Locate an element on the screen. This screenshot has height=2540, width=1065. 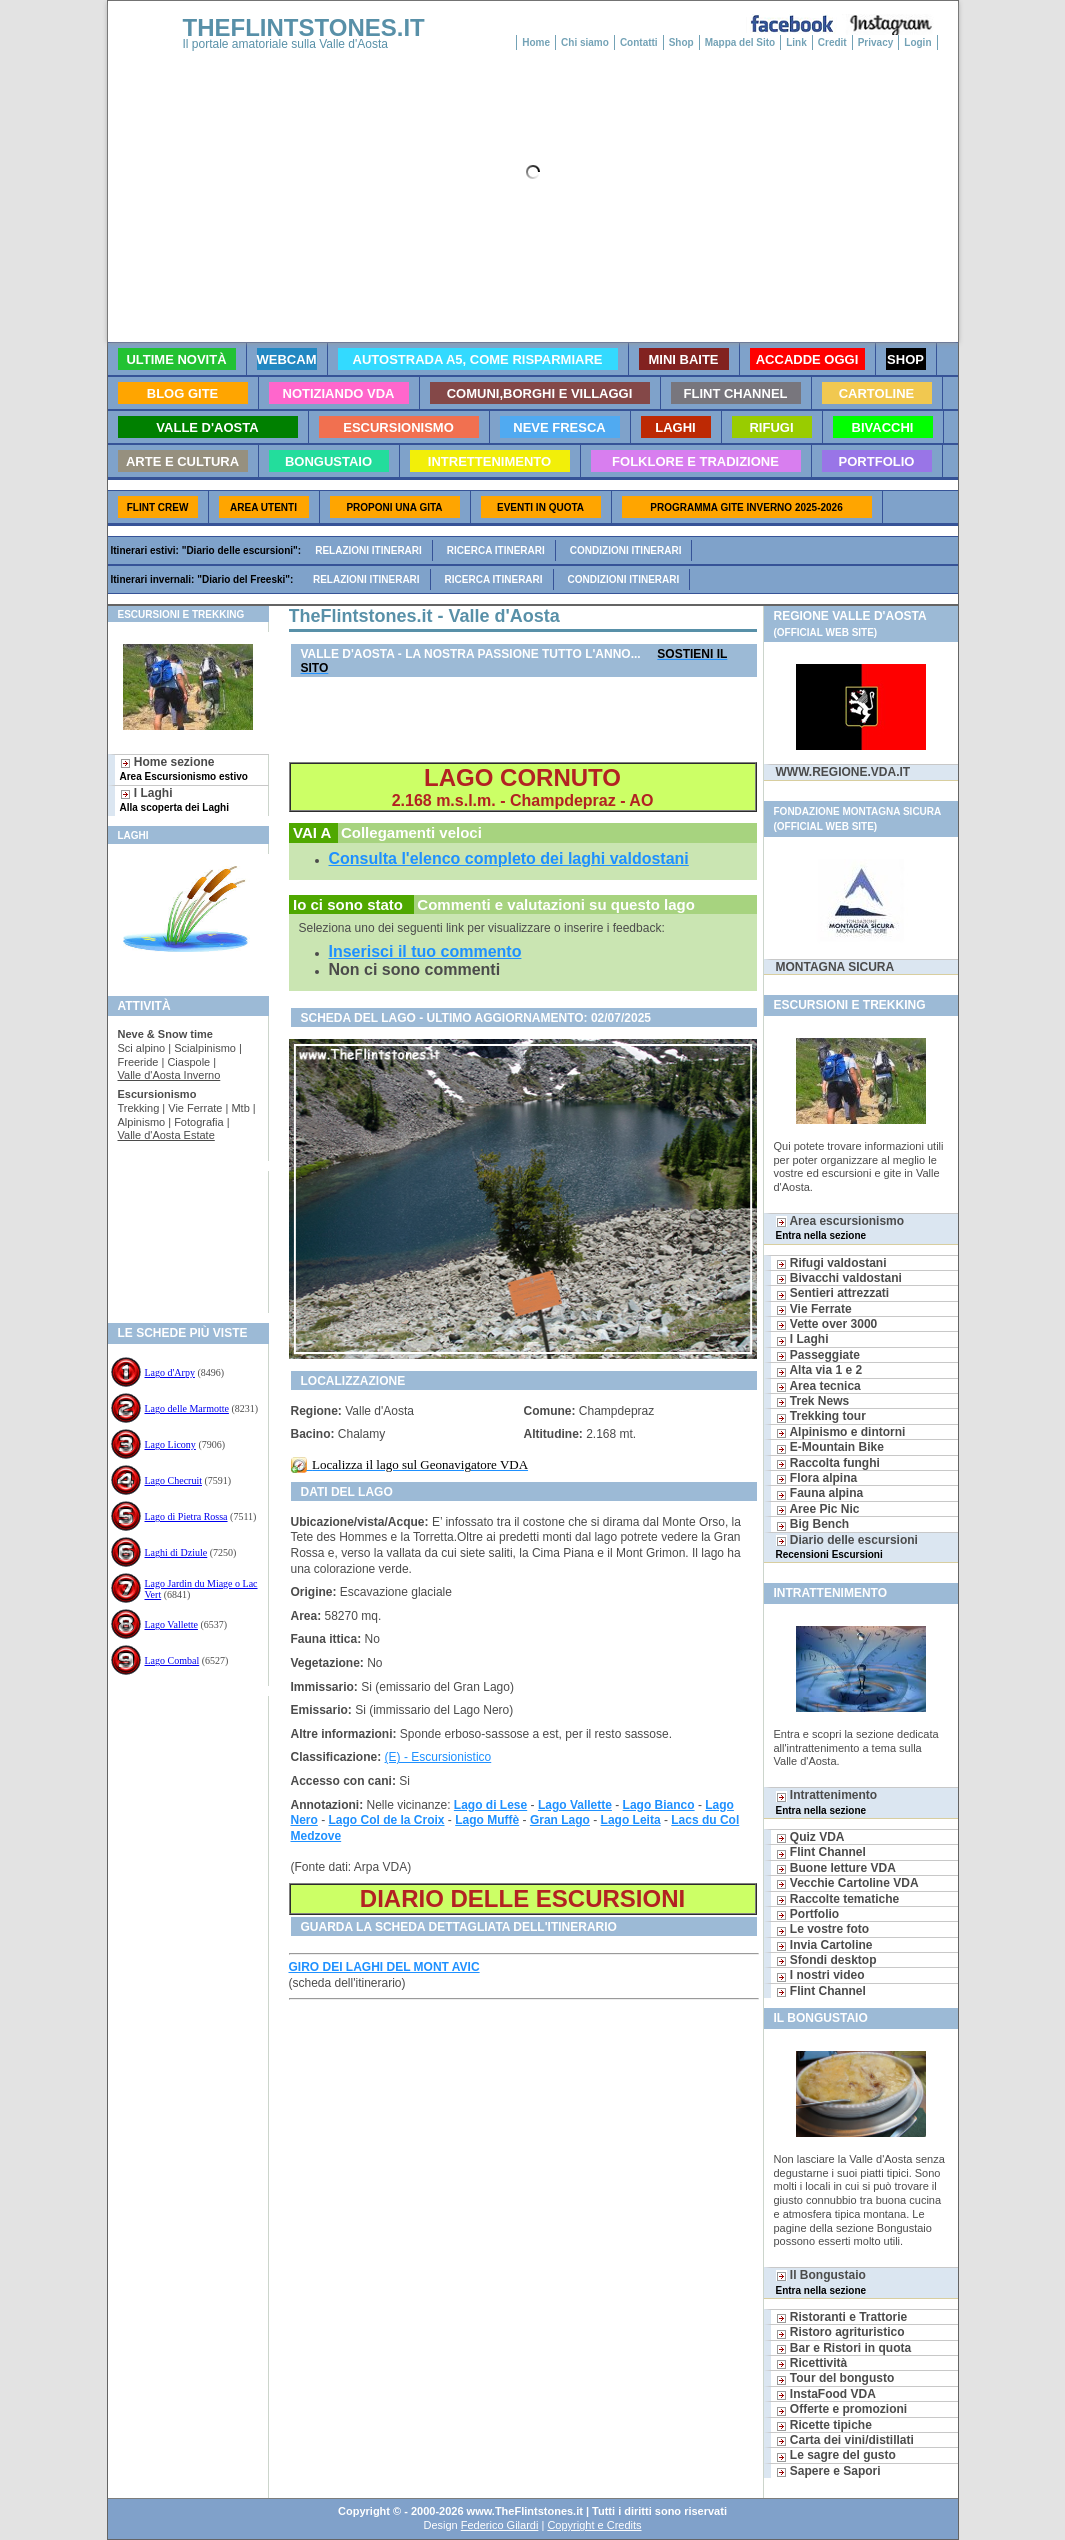
Lago Checruit is located at coordinates (173, 1480).